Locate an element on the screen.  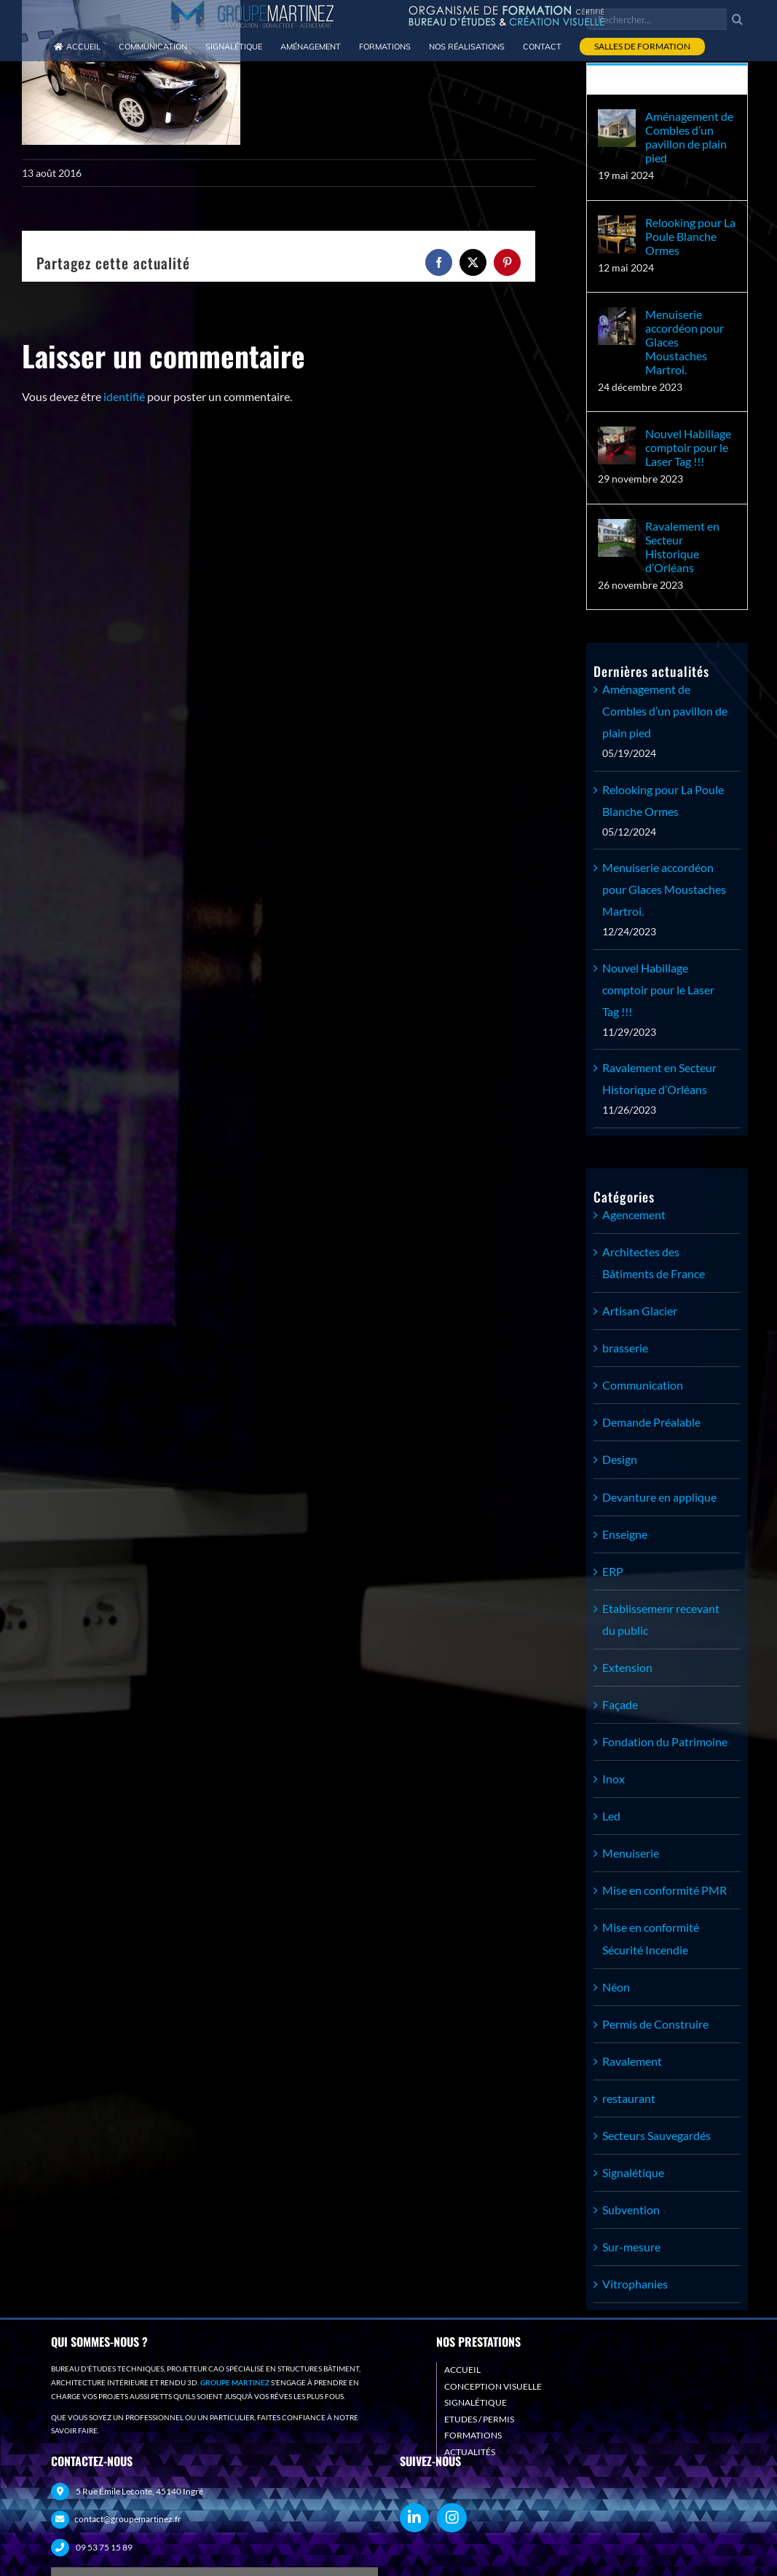
Sur-mesure is located at coordinates (631, 2247).